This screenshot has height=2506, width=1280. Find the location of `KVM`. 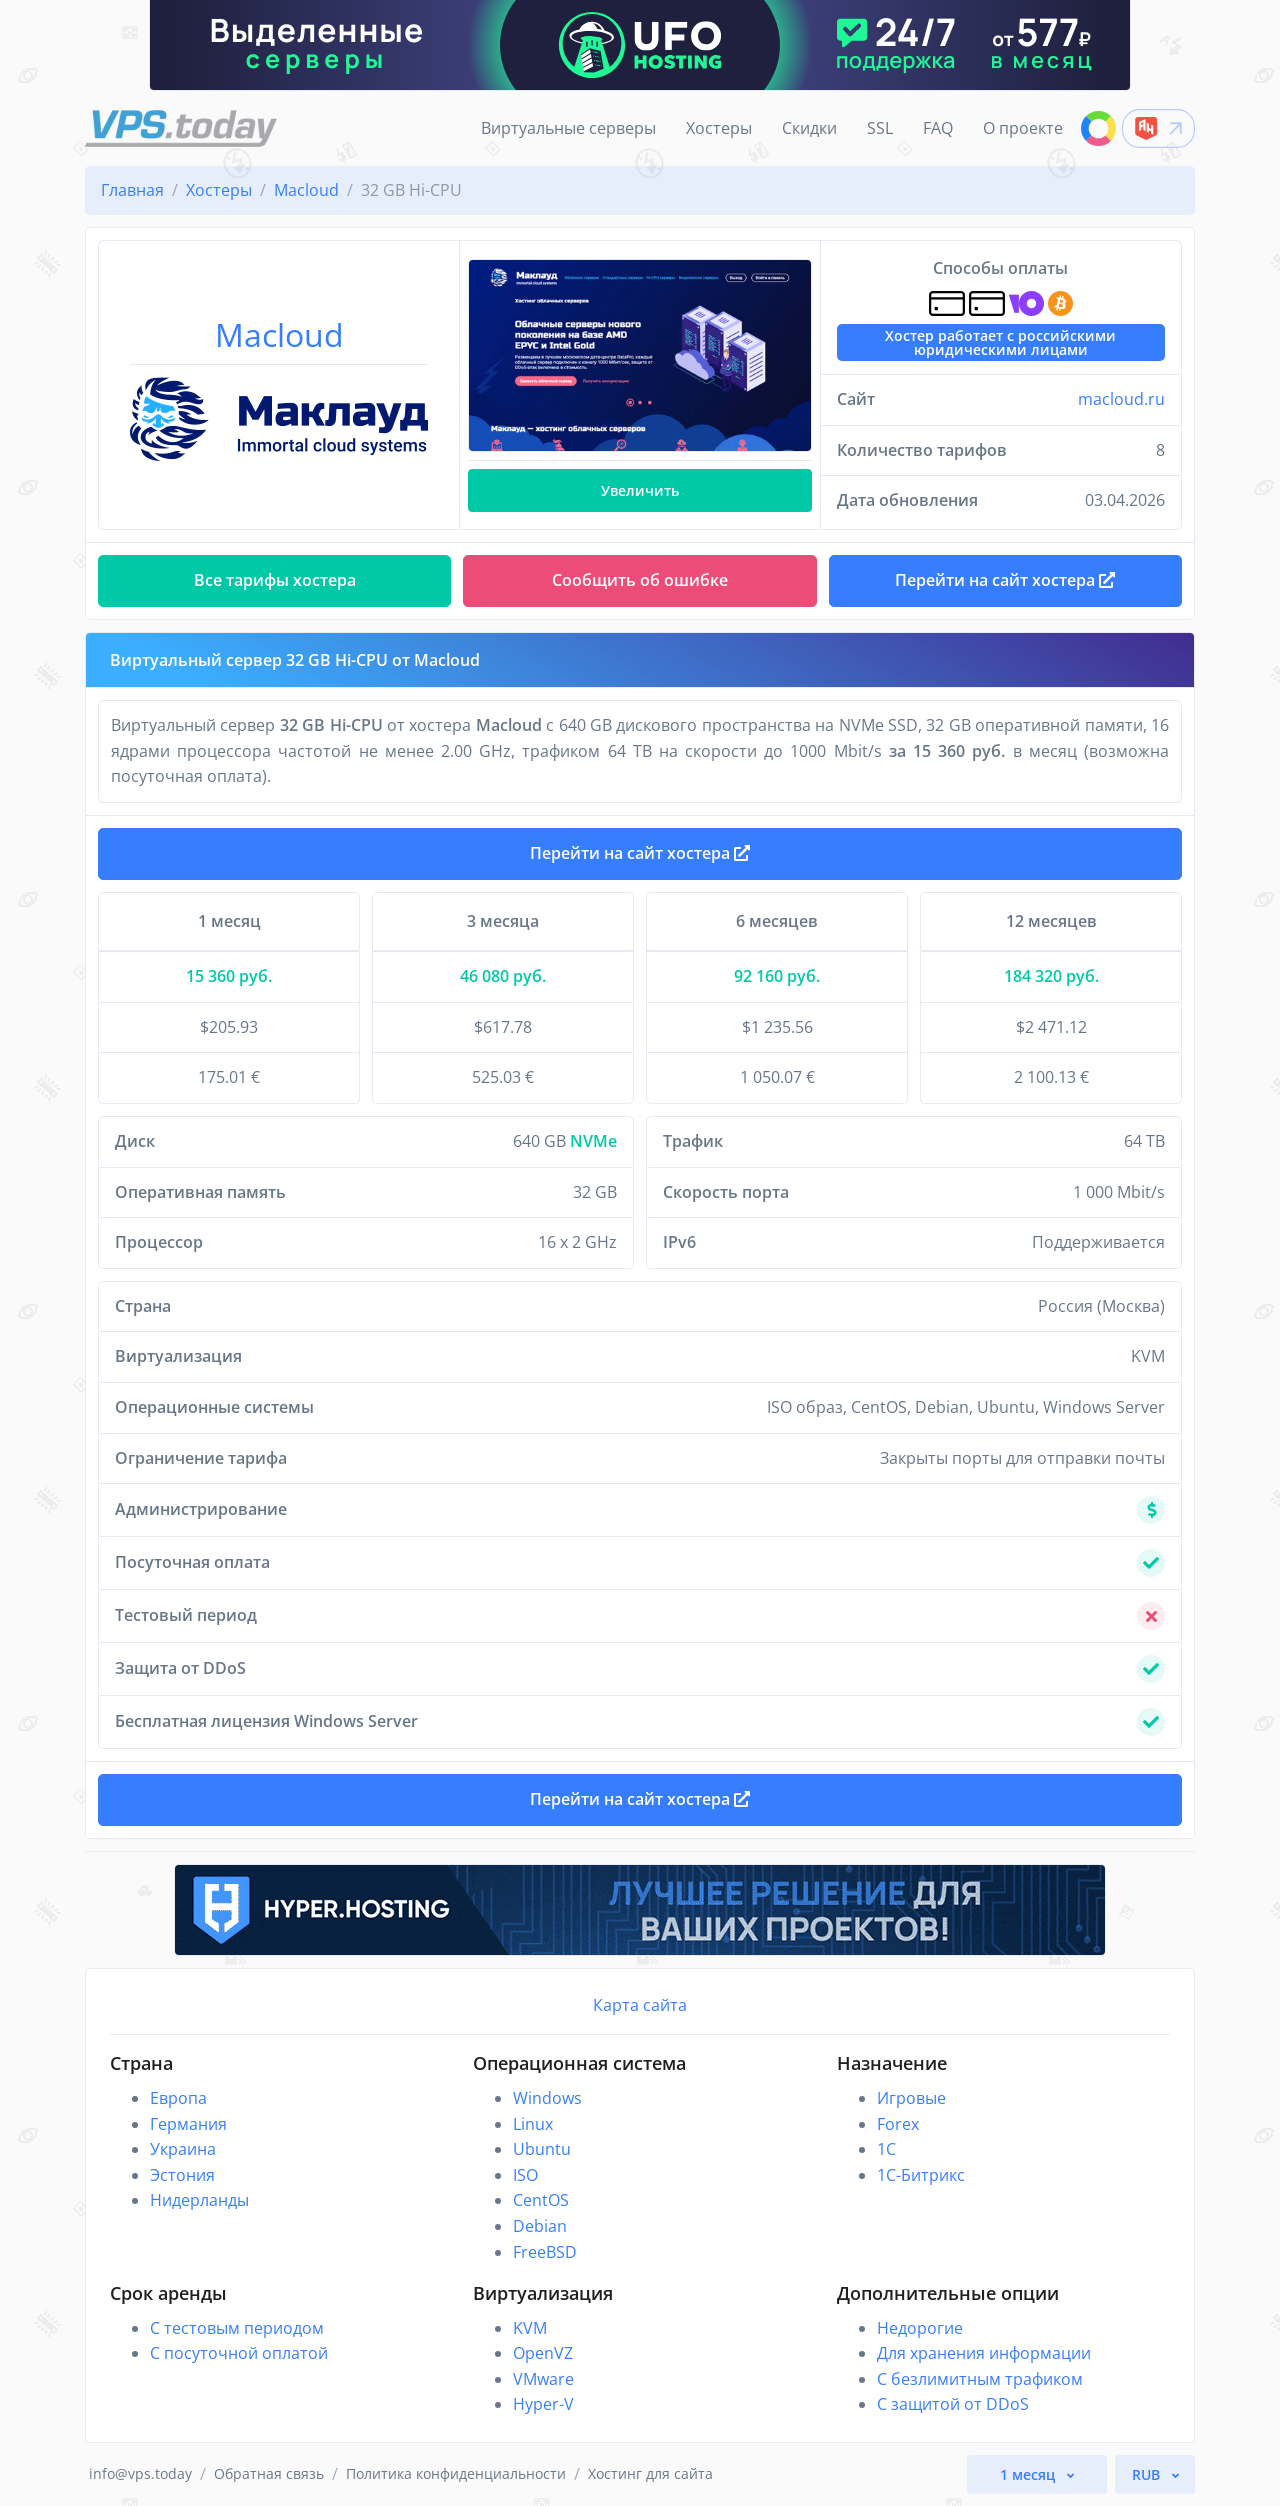

KVM is located at coordinates (530, 2328).